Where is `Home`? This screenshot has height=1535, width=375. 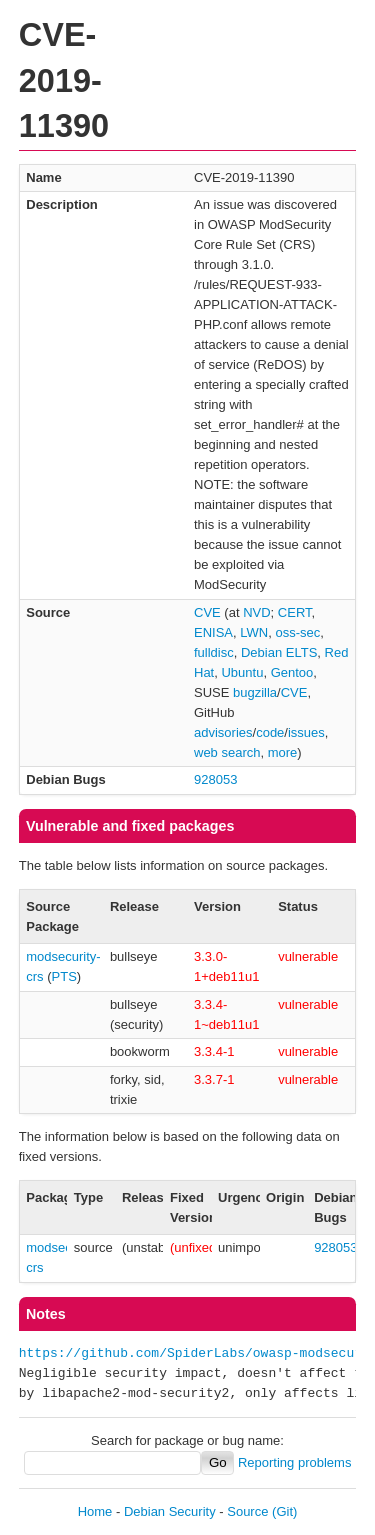 Home is located at coordinates (95, 1511).